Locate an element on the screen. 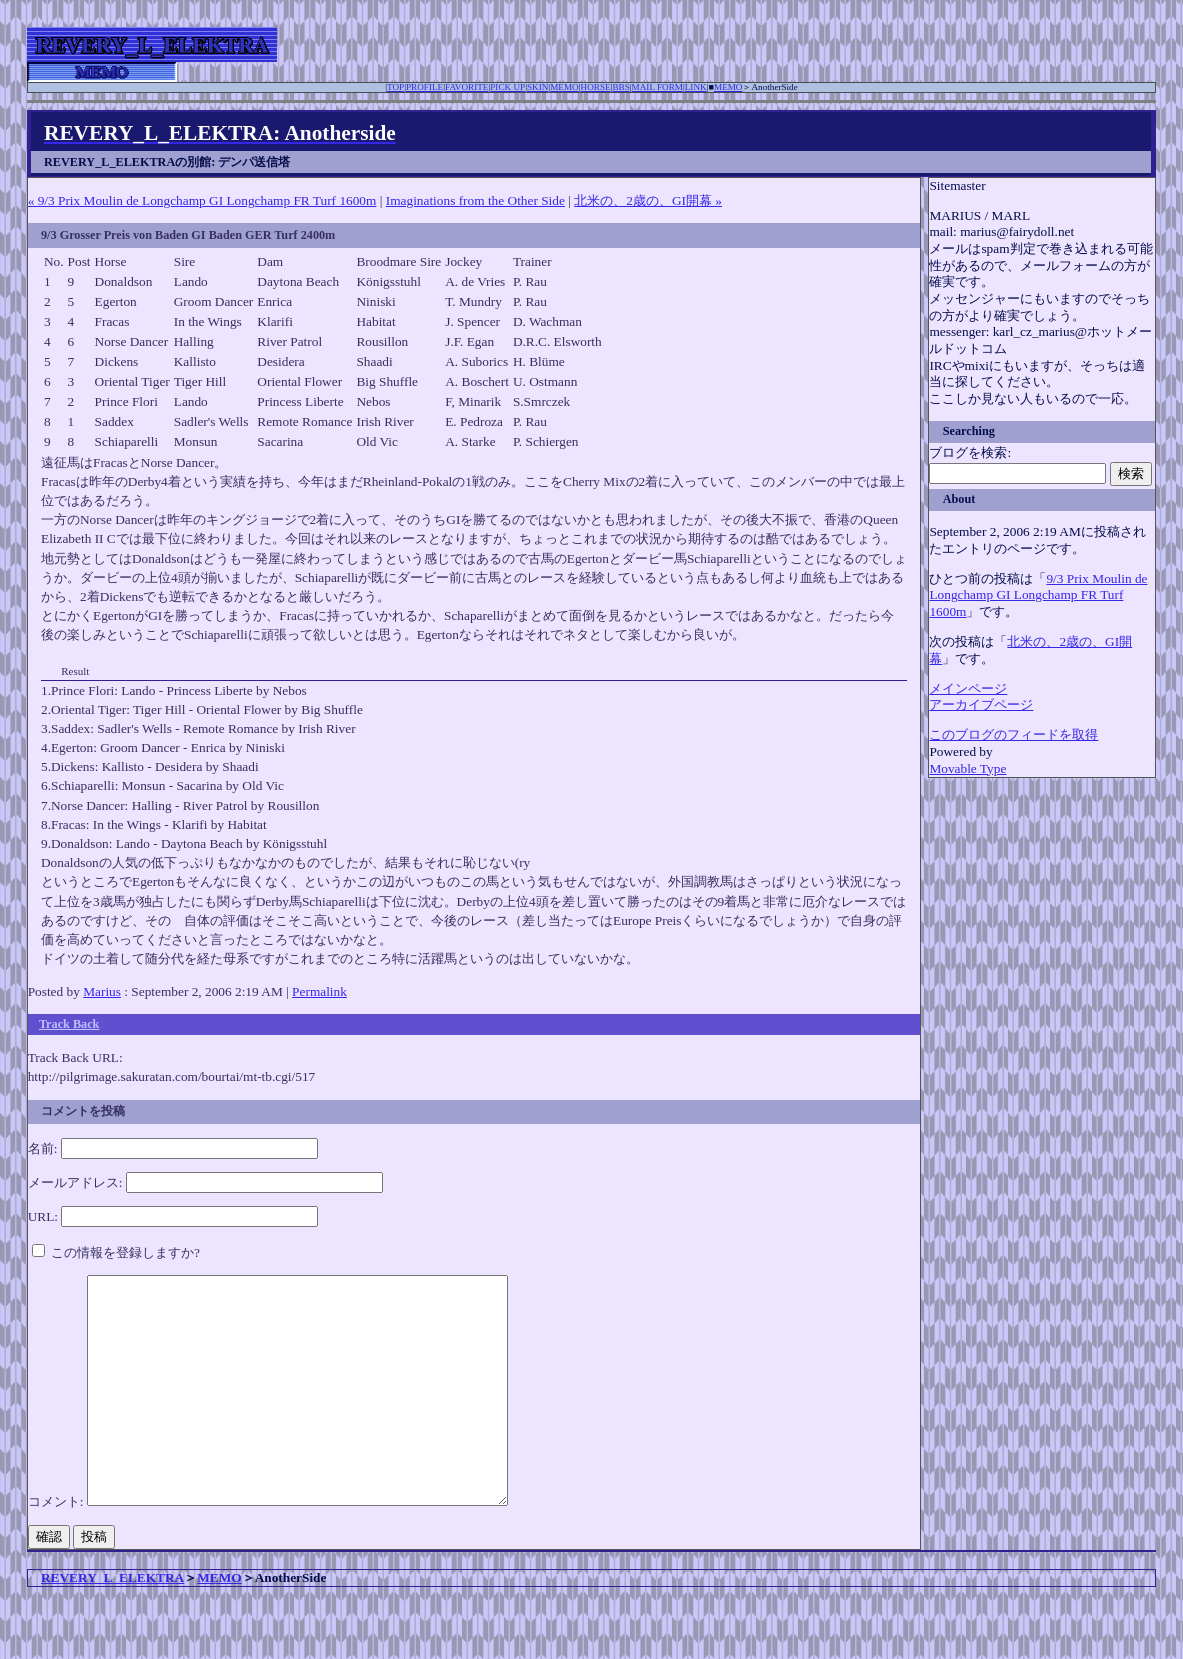 Image resolution: width=1183 pixels, height=1659 pixels. Movable Type is located at coordinates (967, 768).